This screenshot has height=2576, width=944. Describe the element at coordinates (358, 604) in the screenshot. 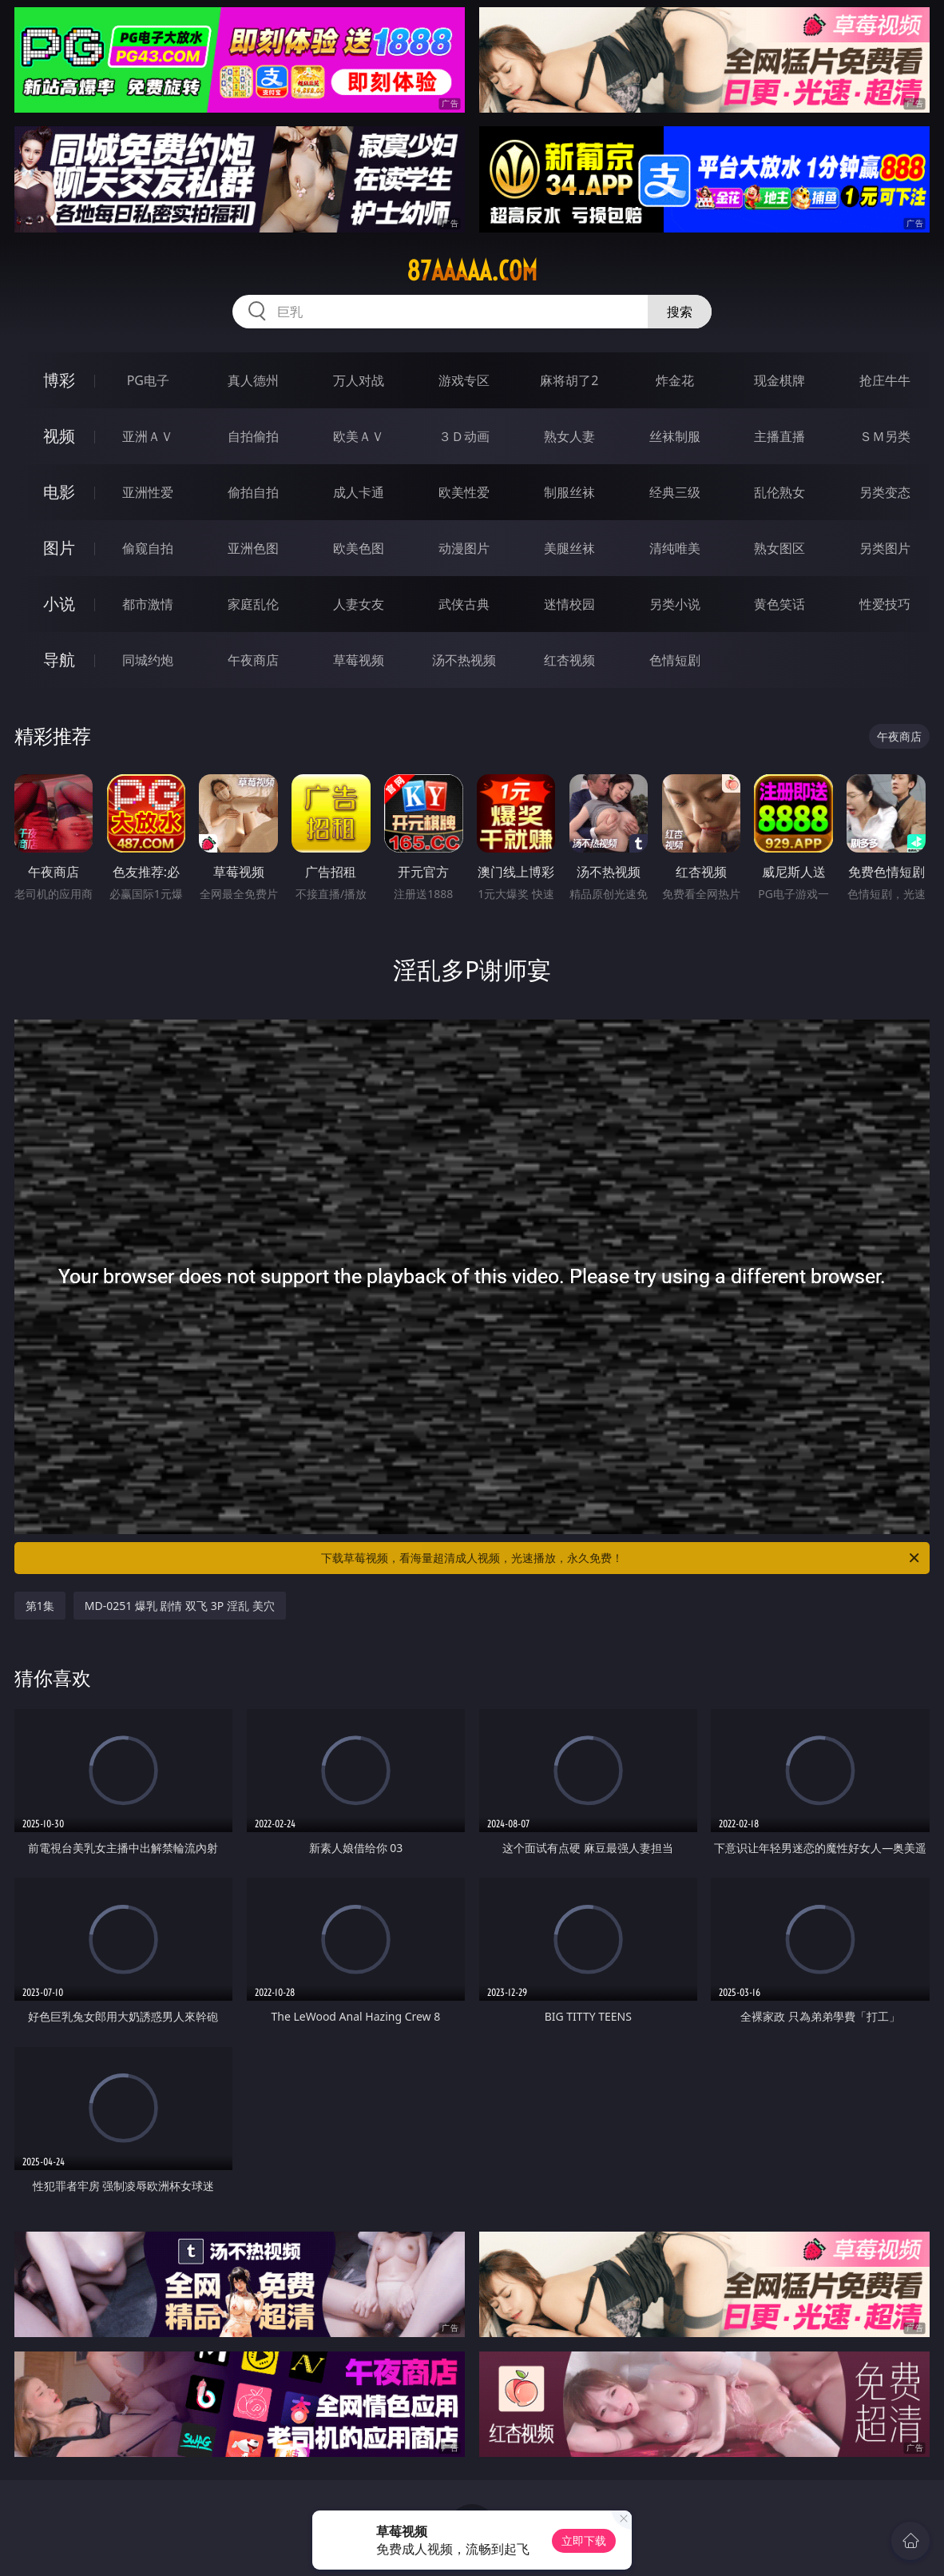

I see `人妻女友` at that location.